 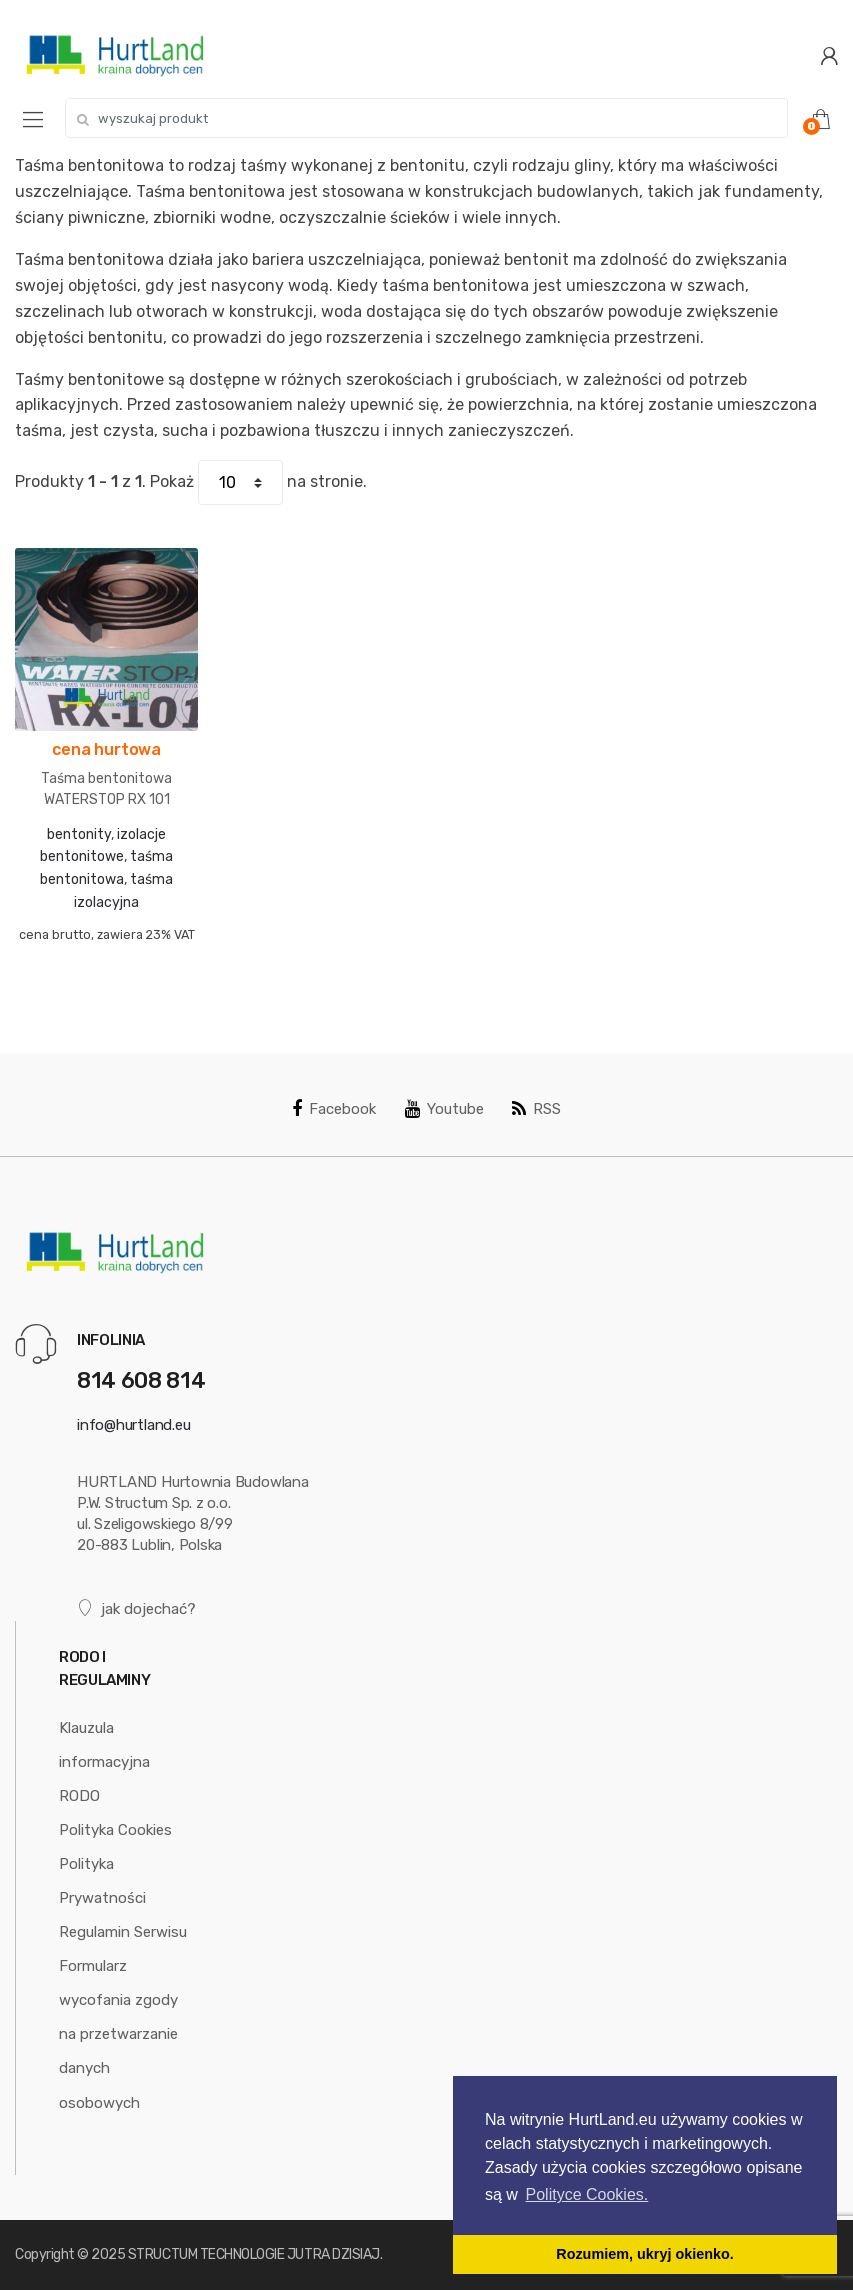 I want to click on Polityce Cookies. [button], so click(x=587, y=2194).